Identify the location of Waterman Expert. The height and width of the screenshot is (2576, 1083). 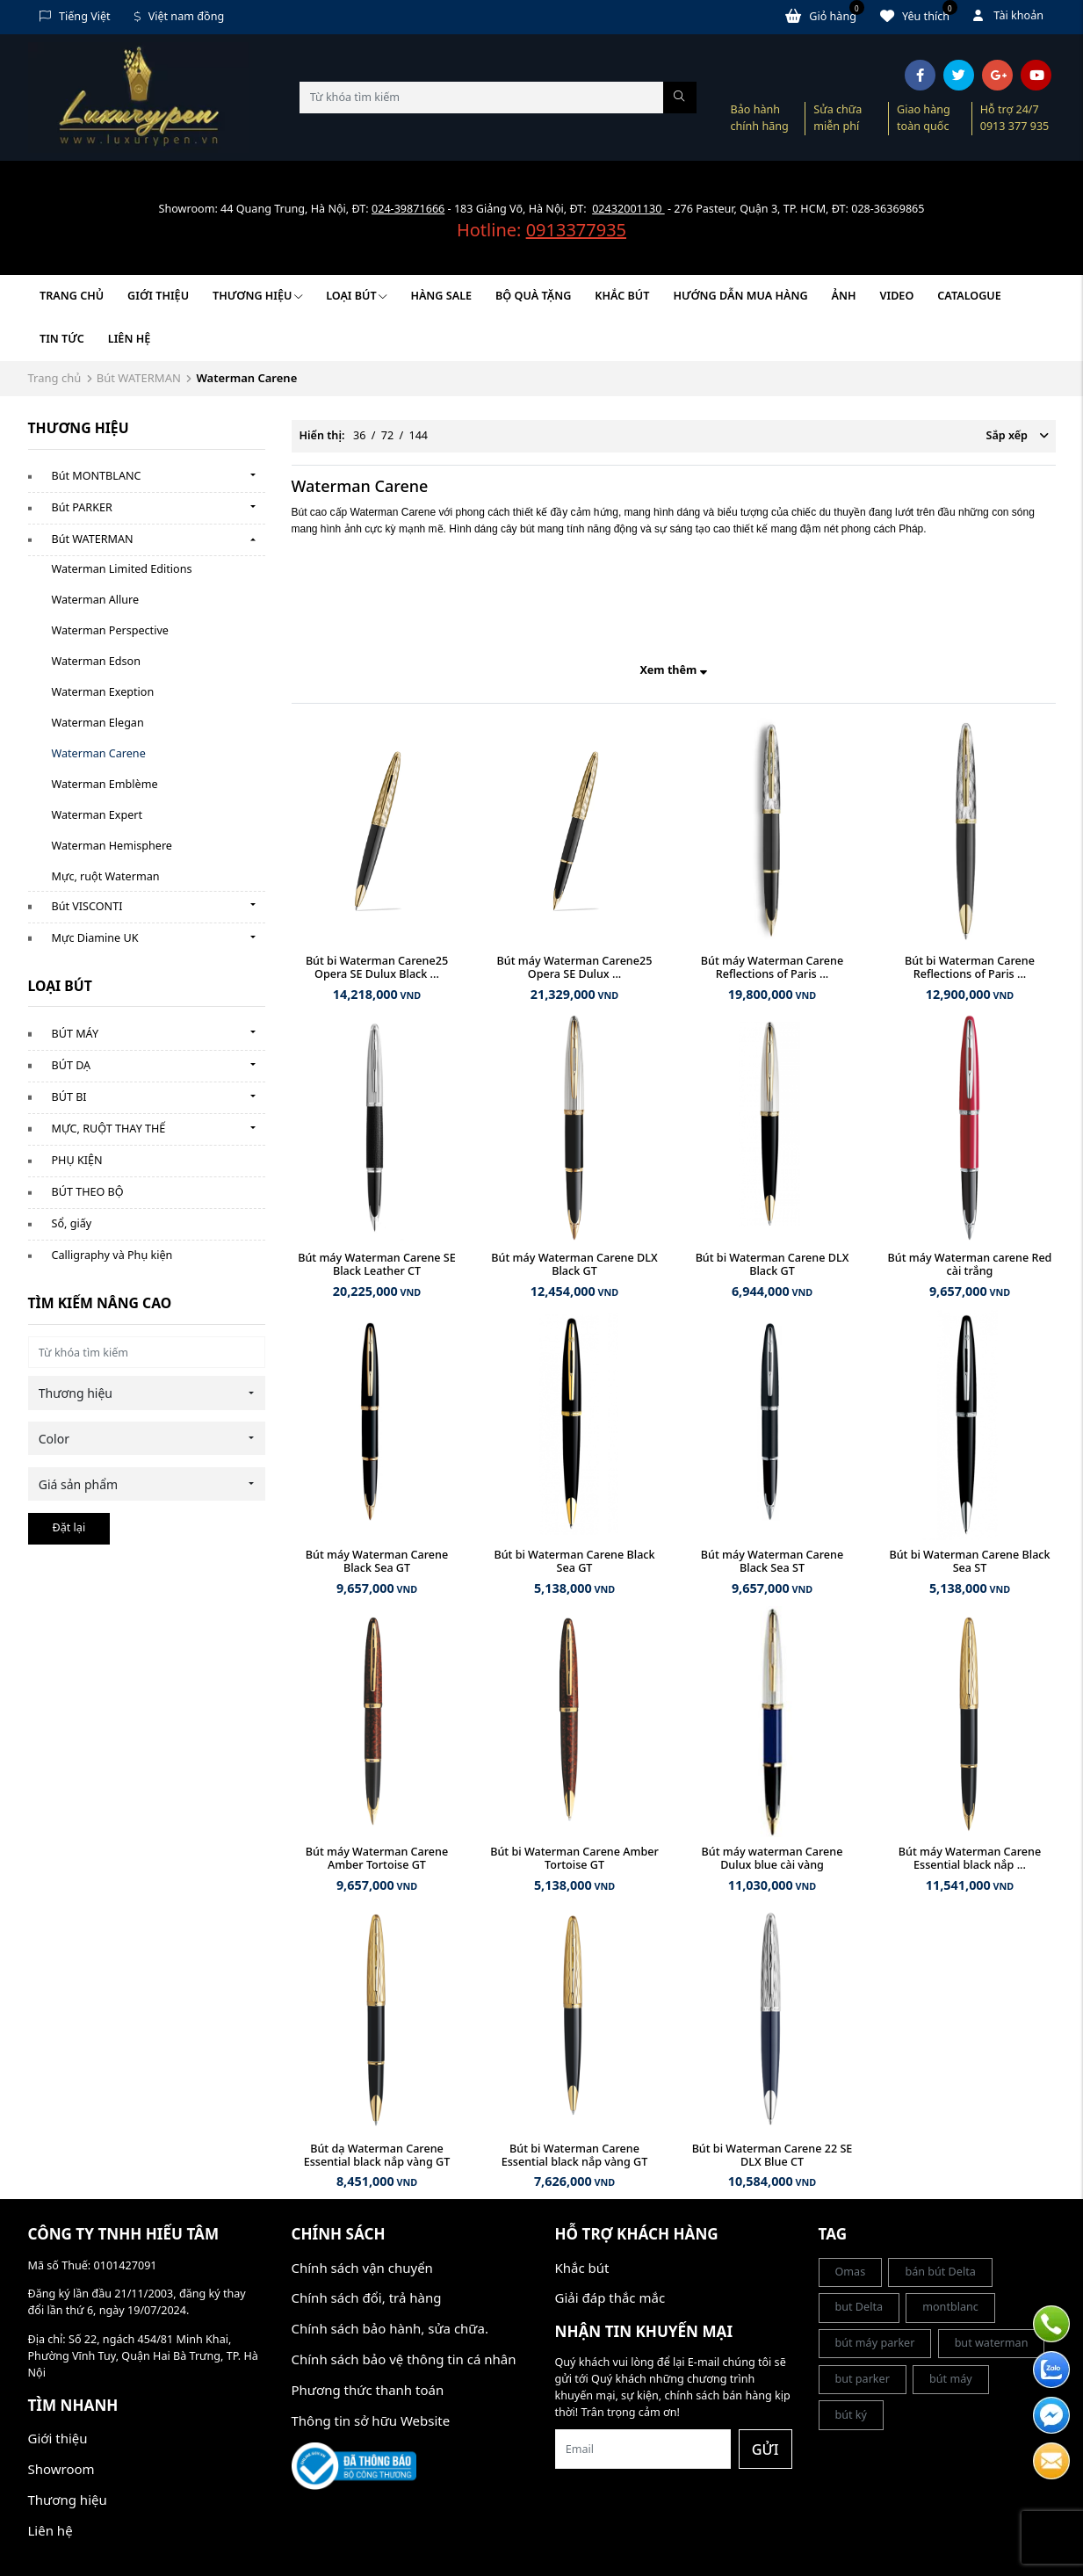
(97, 814).